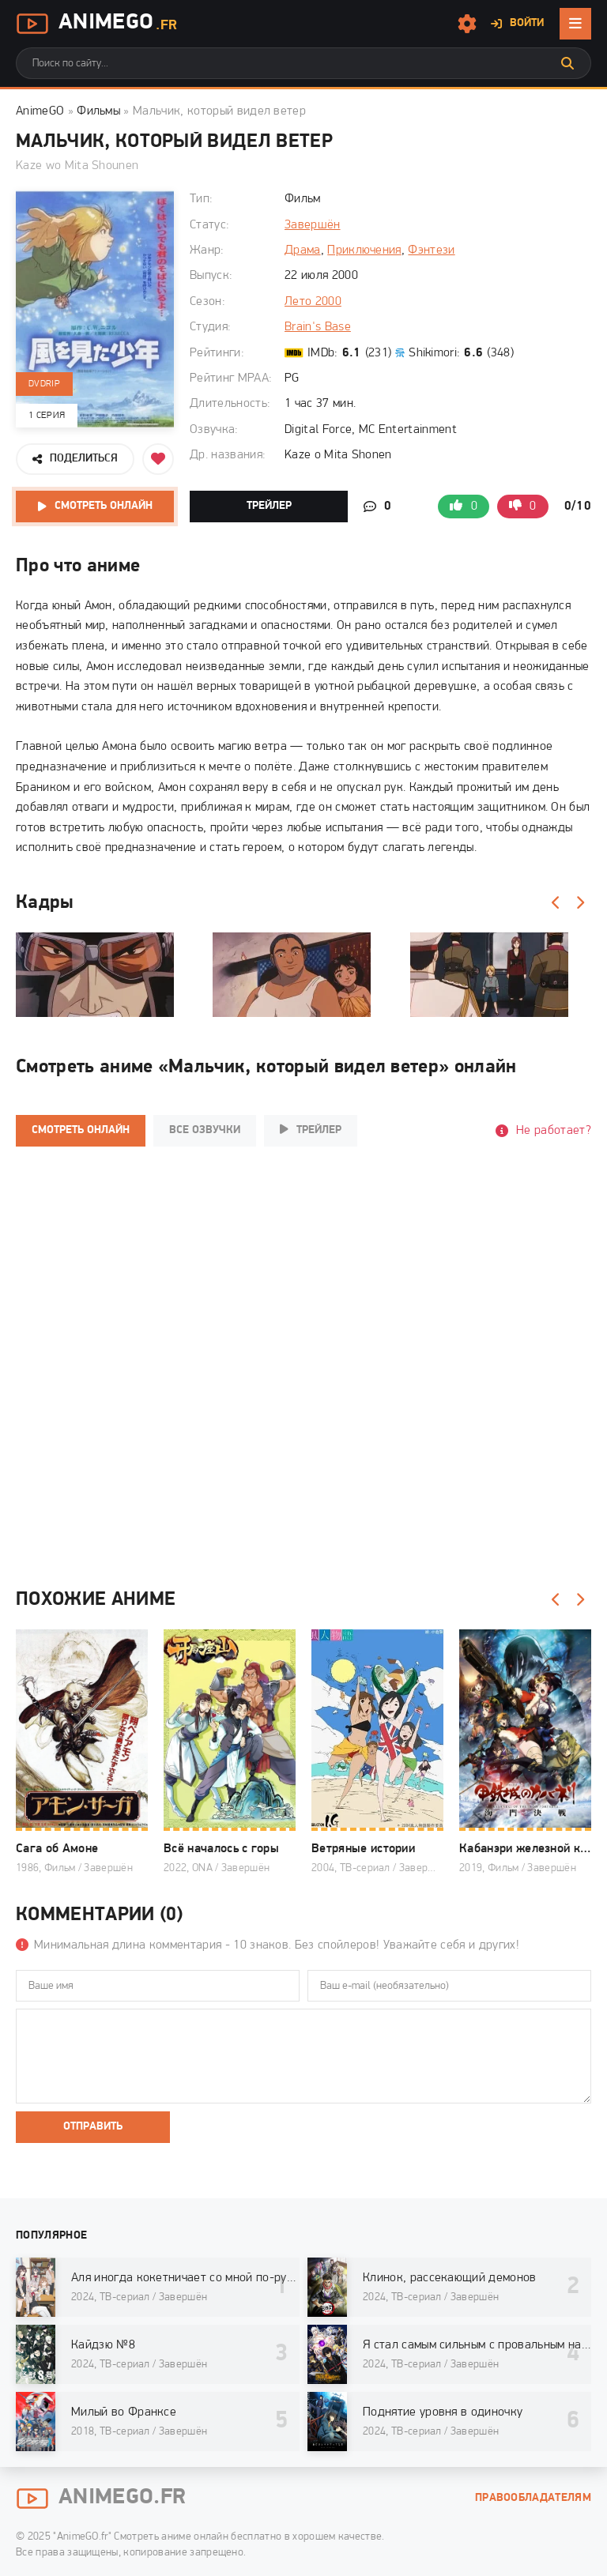  I want to click on Фильмы, so click(98, 111).